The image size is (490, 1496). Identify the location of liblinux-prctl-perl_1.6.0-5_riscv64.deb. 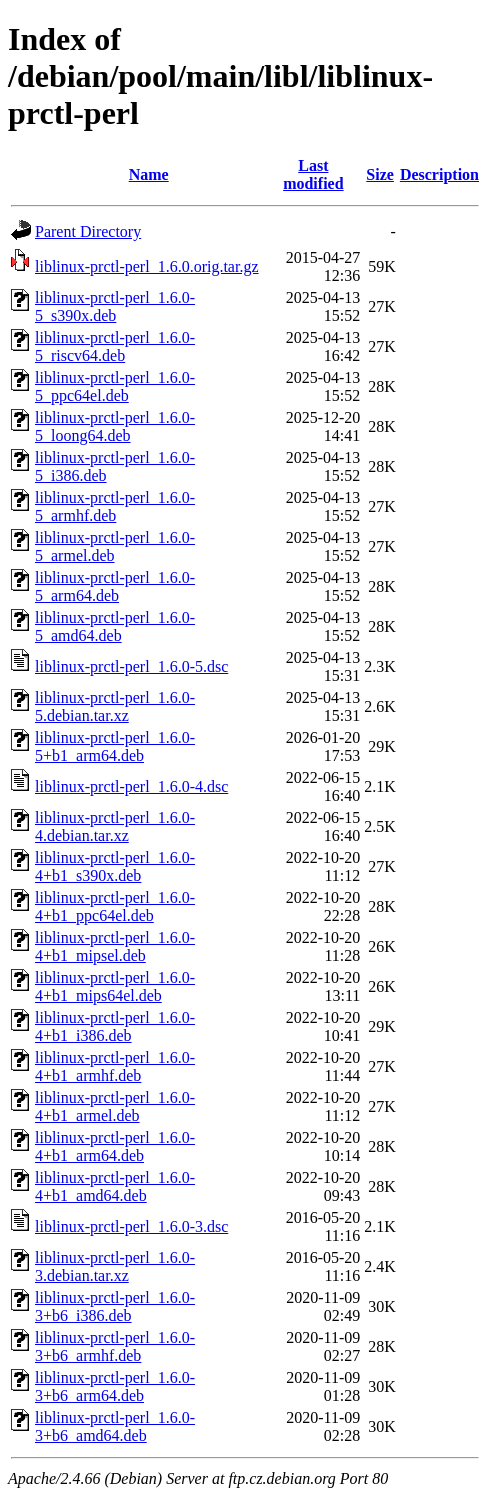
(115, 346).